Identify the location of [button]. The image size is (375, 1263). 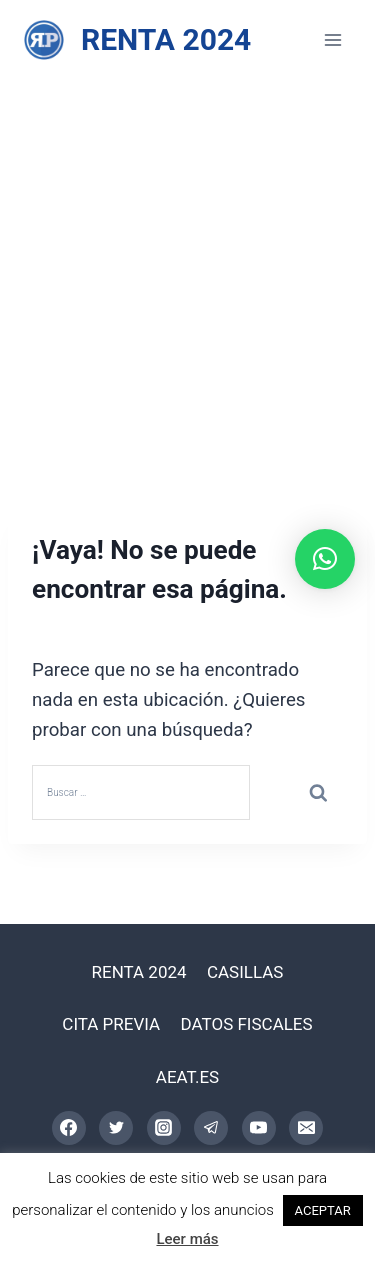
(325, 559).